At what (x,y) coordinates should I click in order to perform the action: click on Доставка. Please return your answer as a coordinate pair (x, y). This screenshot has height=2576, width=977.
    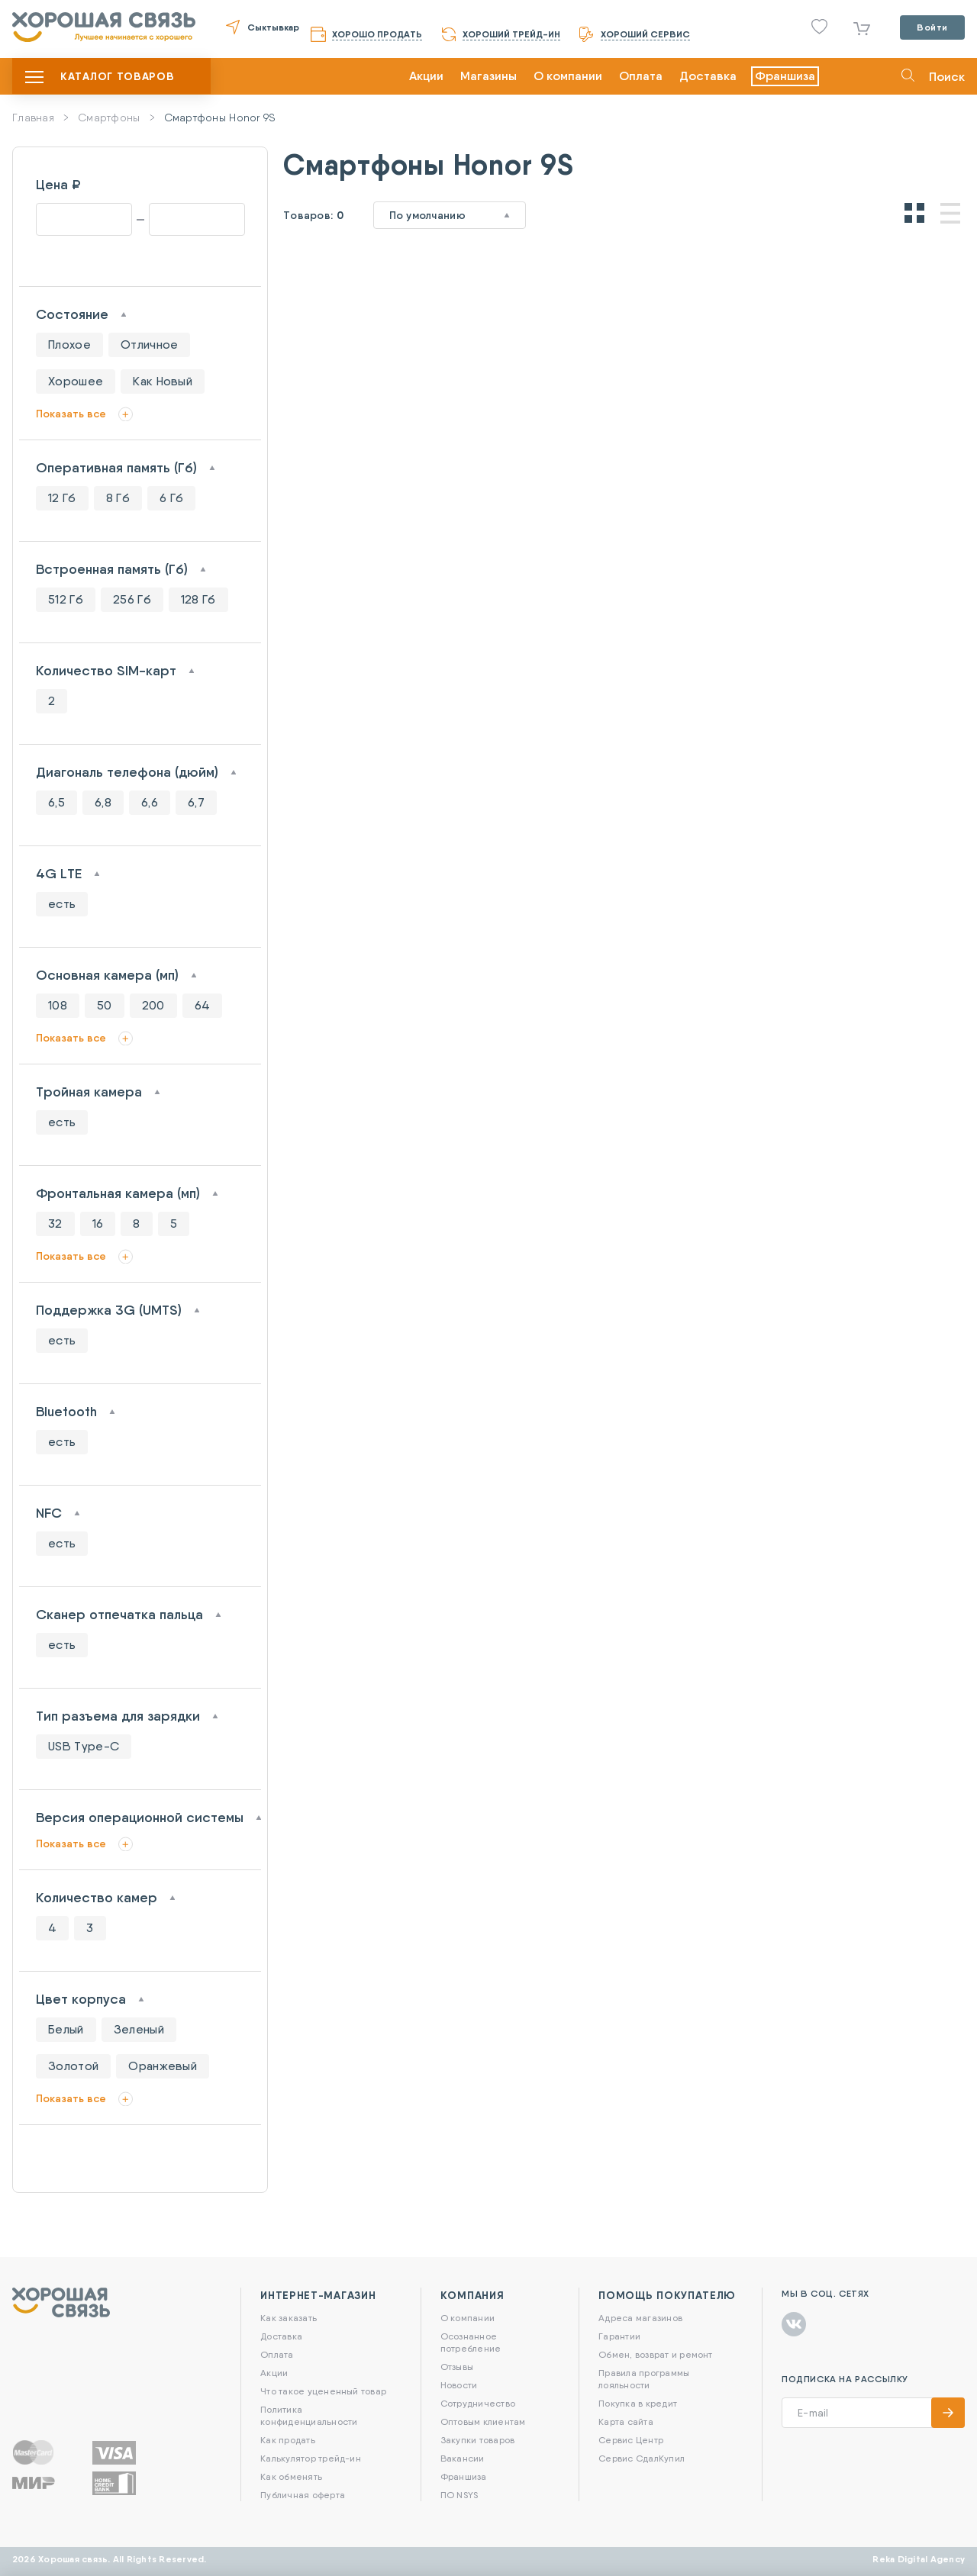
    Looking at the image, I should click on (708, 76).